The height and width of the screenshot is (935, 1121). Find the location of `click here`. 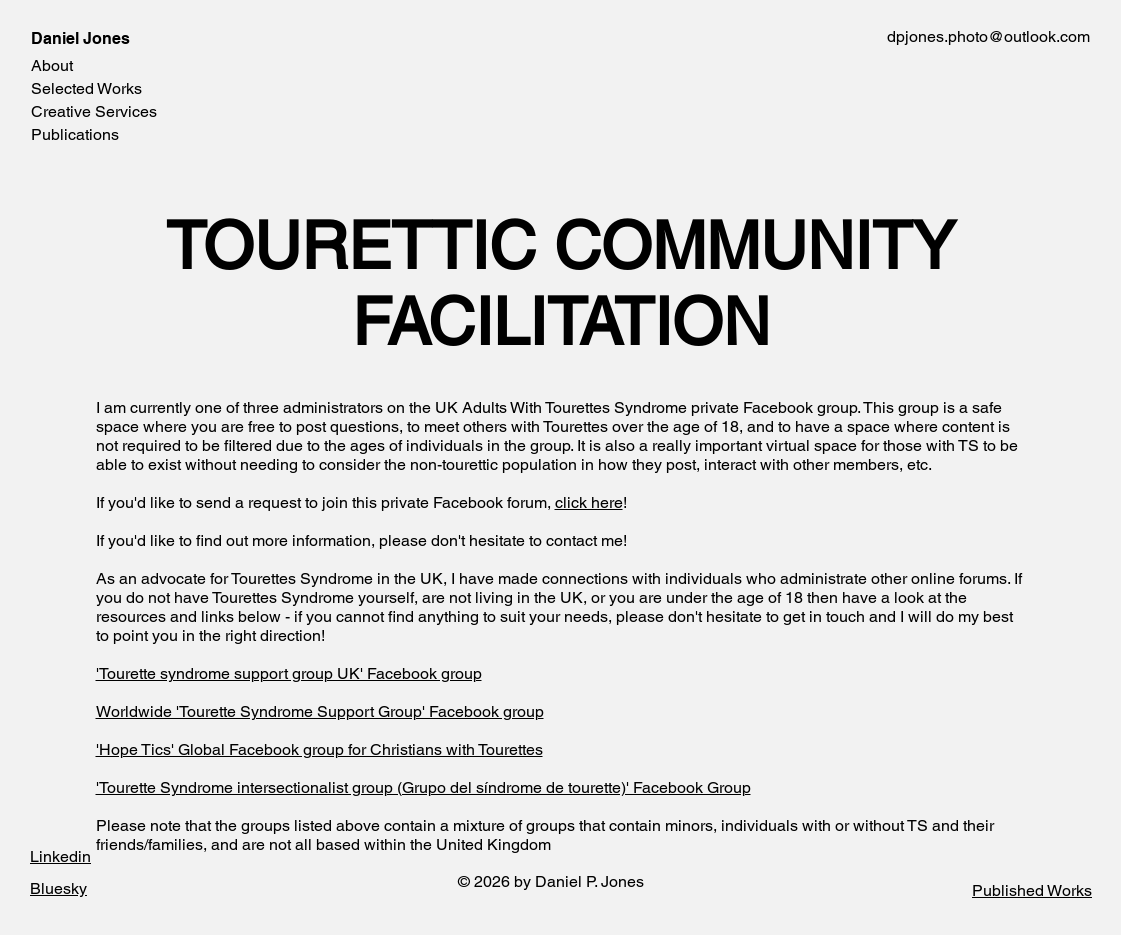

click here is located at coordinates (589, 502).